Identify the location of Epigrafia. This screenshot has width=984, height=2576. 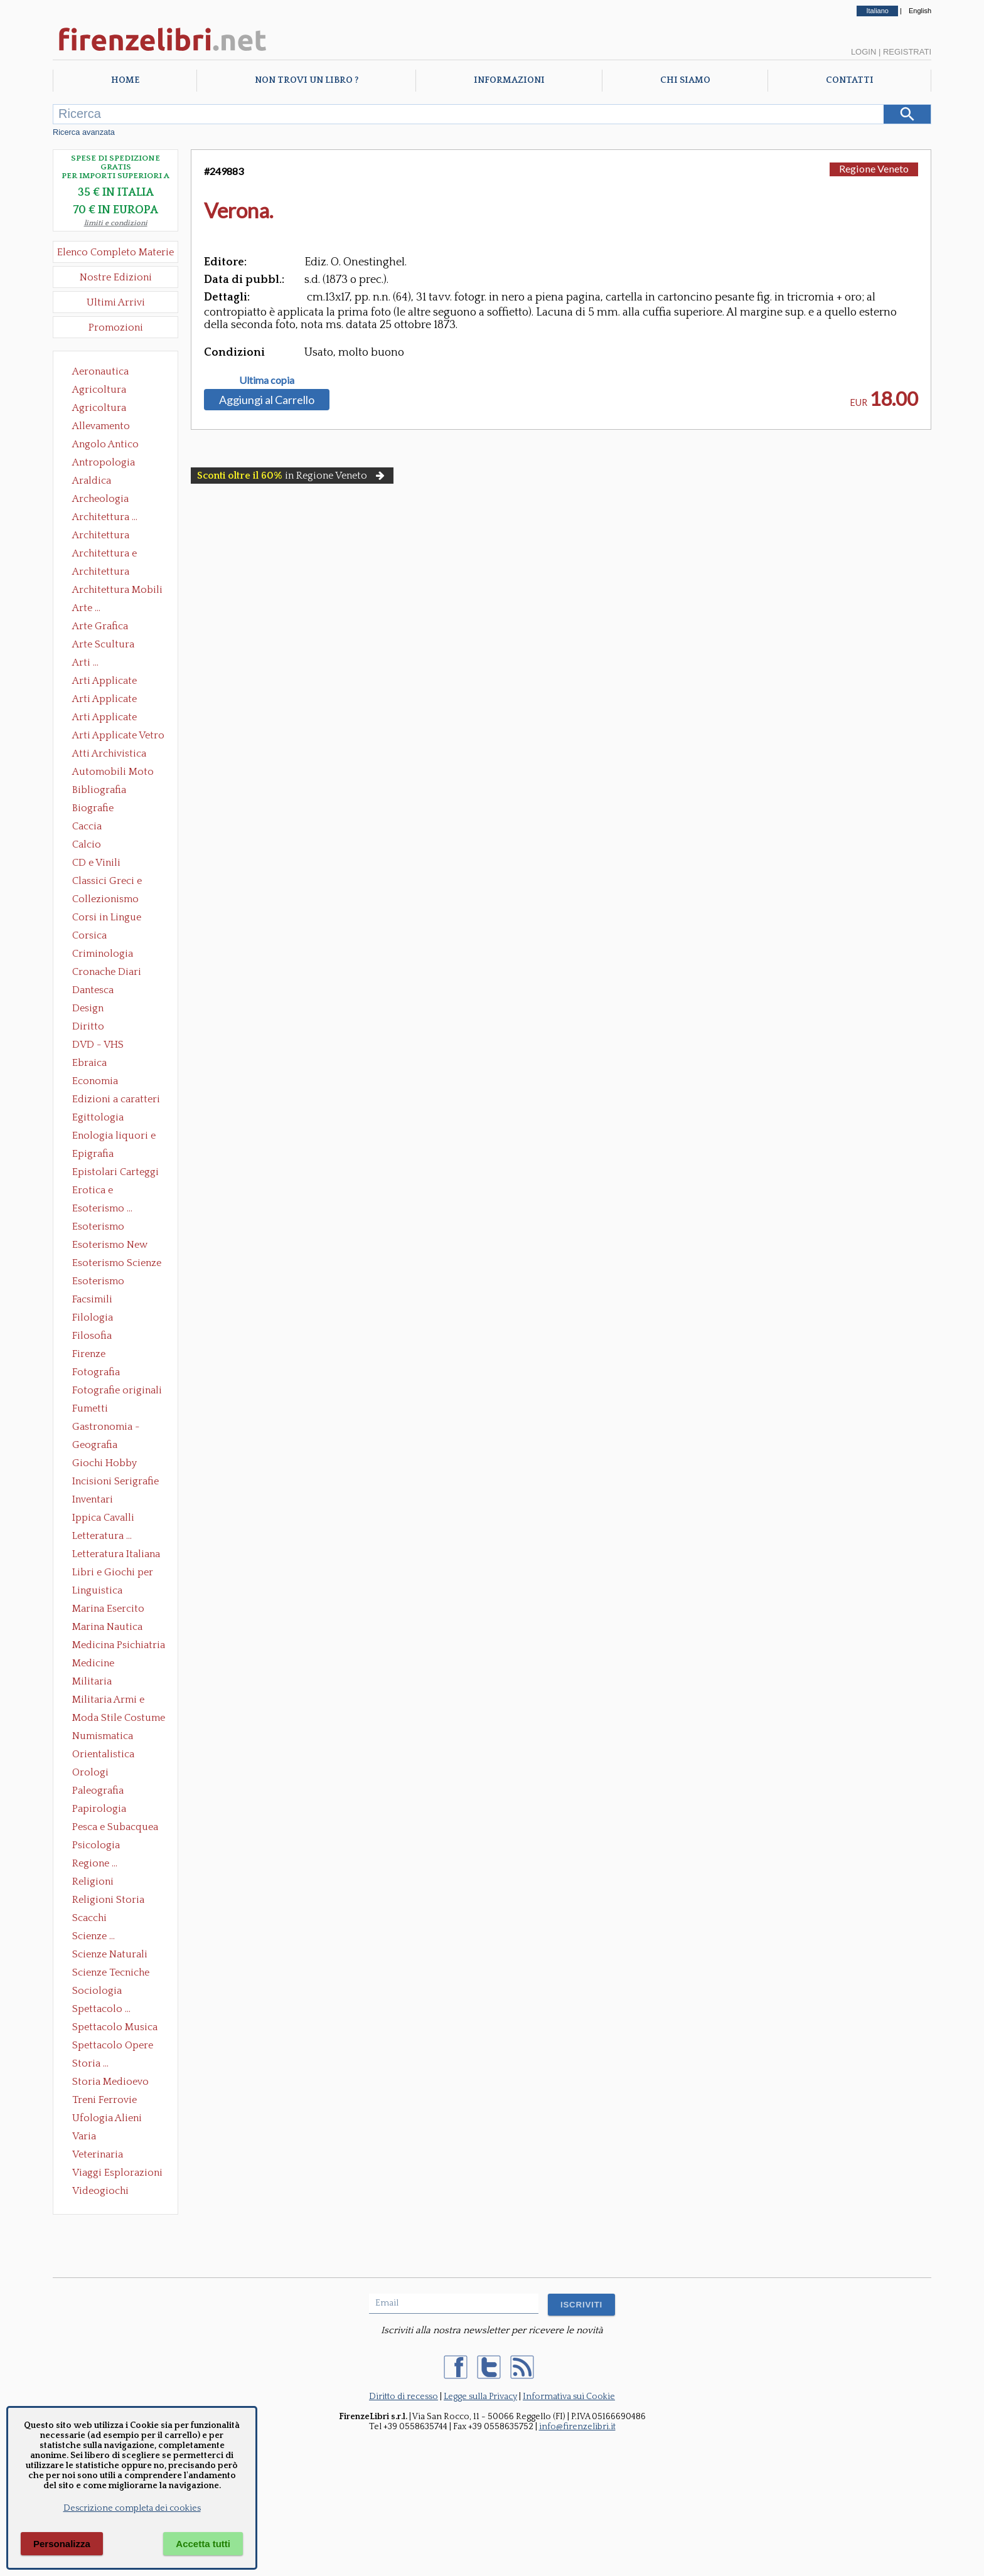
(93, 1153).